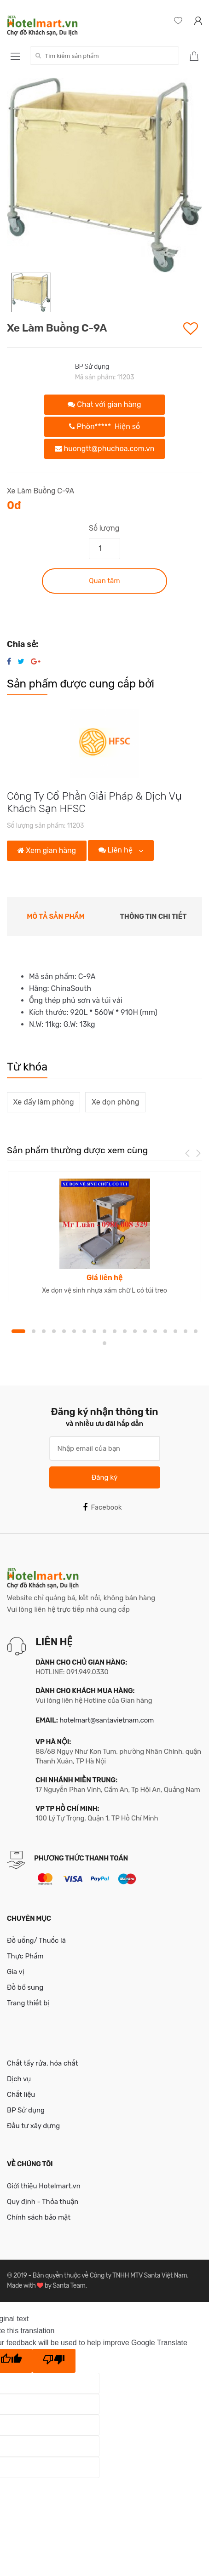 The height and width of the screenshot is (2576, 209). What do you see at coordinates (92, 367) in the screenshot?
I see `BP Sử dụng` at bounding box center [92, 367].